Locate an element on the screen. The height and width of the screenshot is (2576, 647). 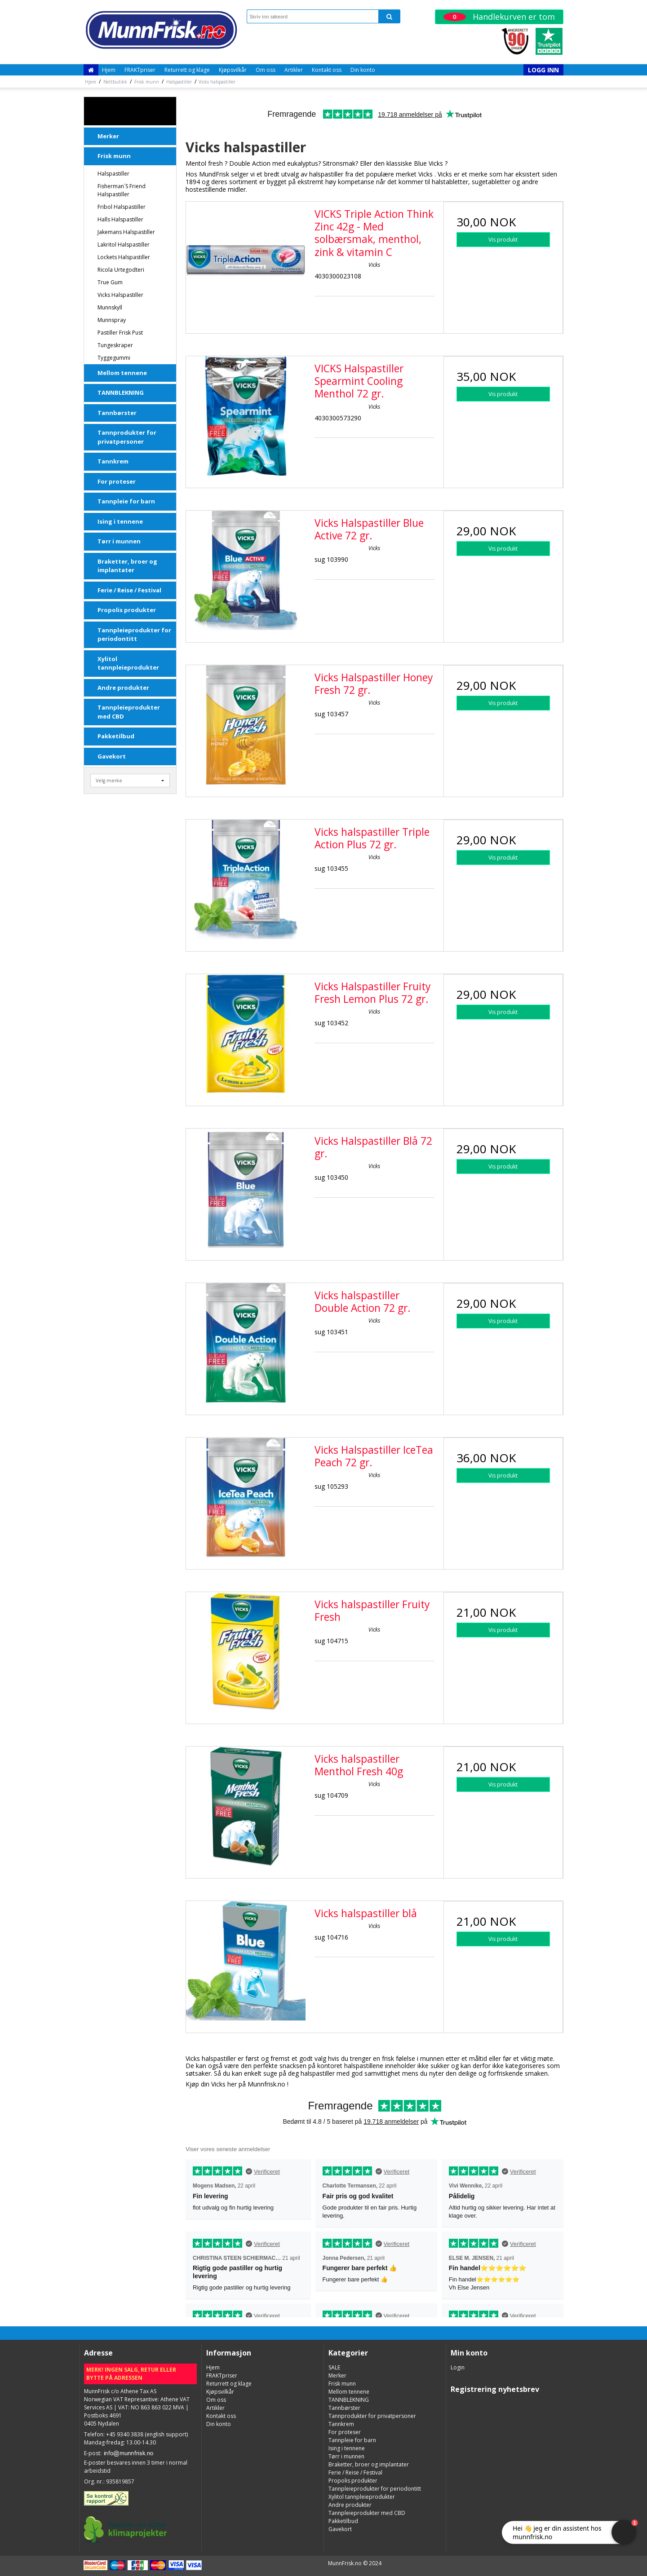
Xylitol tannpleieprodukter is located at coordinates (128, 663).